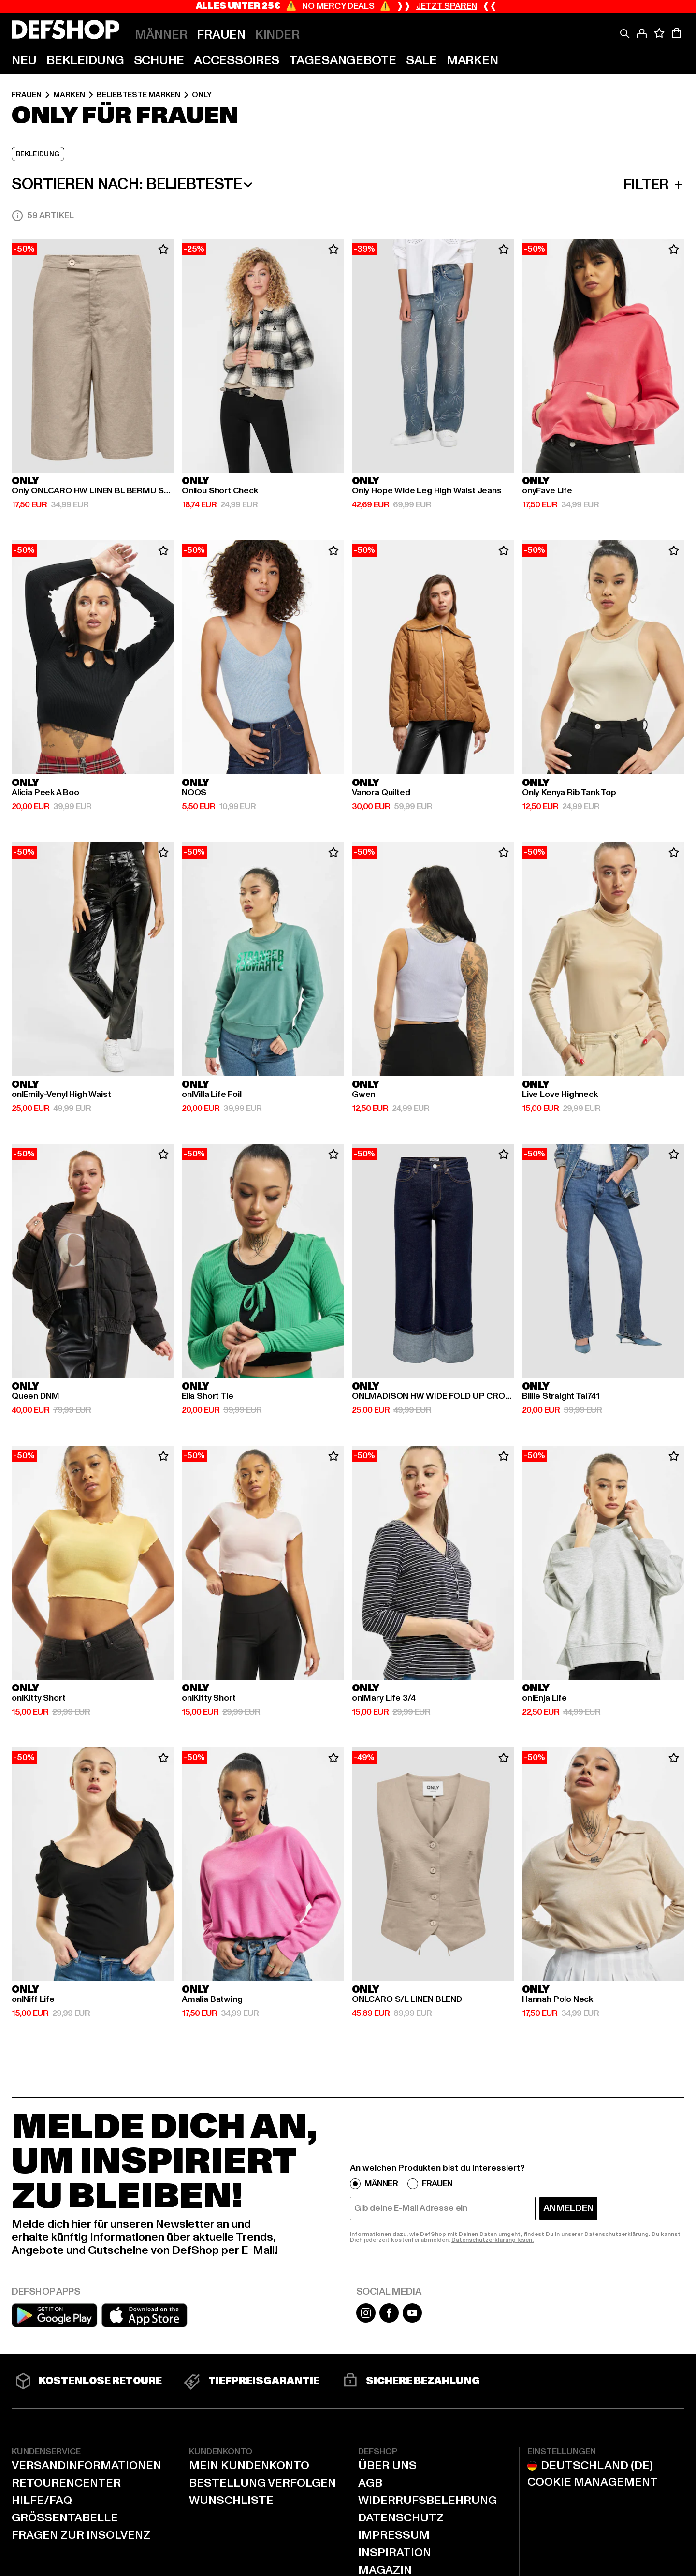 This screenshot has width=696, height=2576. What do you see at coordinates (93, 491) in the screenshot?
I see `Only ONLCARO HW LINEN BL BERMU SHORTS CC PNT` at bounding box center [93, 491].